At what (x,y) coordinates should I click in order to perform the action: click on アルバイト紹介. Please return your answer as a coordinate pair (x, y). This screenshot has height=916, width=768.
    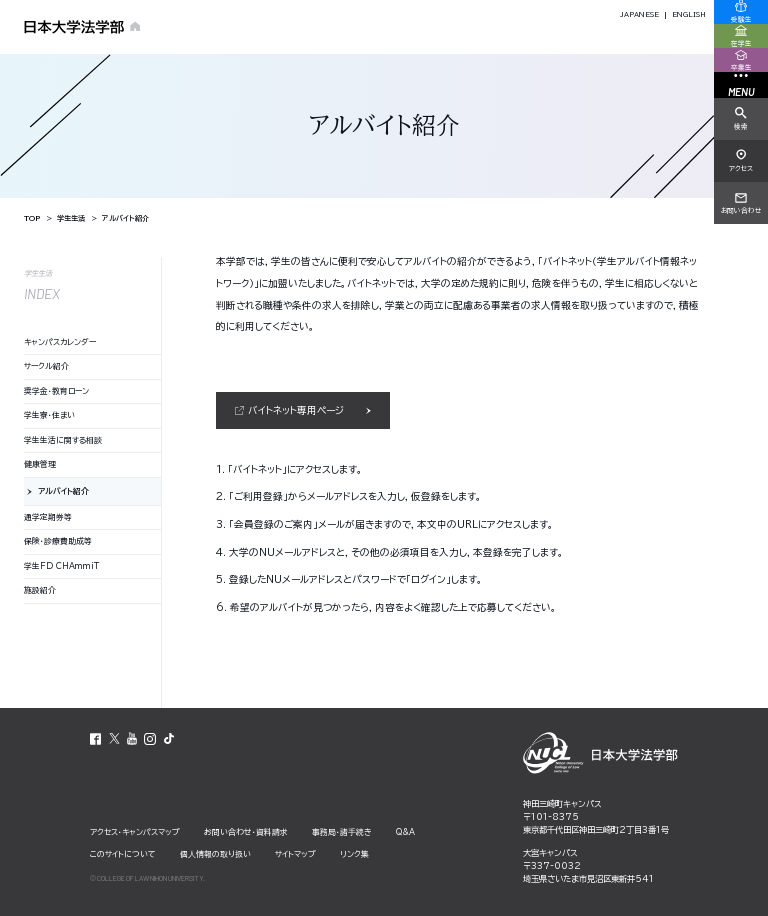
    Looking at the image, I should click on (63, 491).